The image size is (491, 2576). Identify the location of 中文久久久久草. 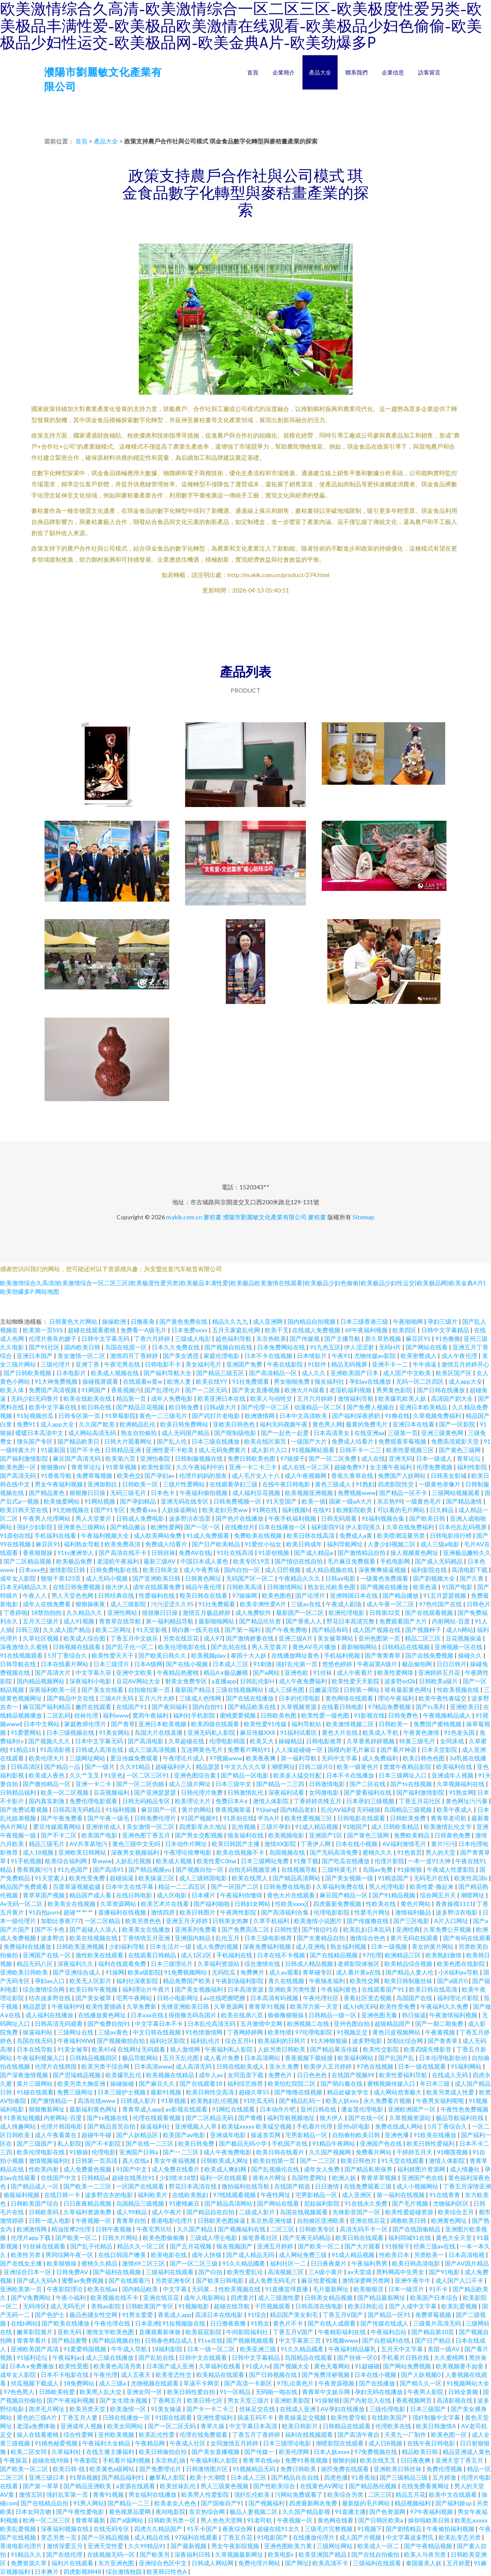
(246, 1766).